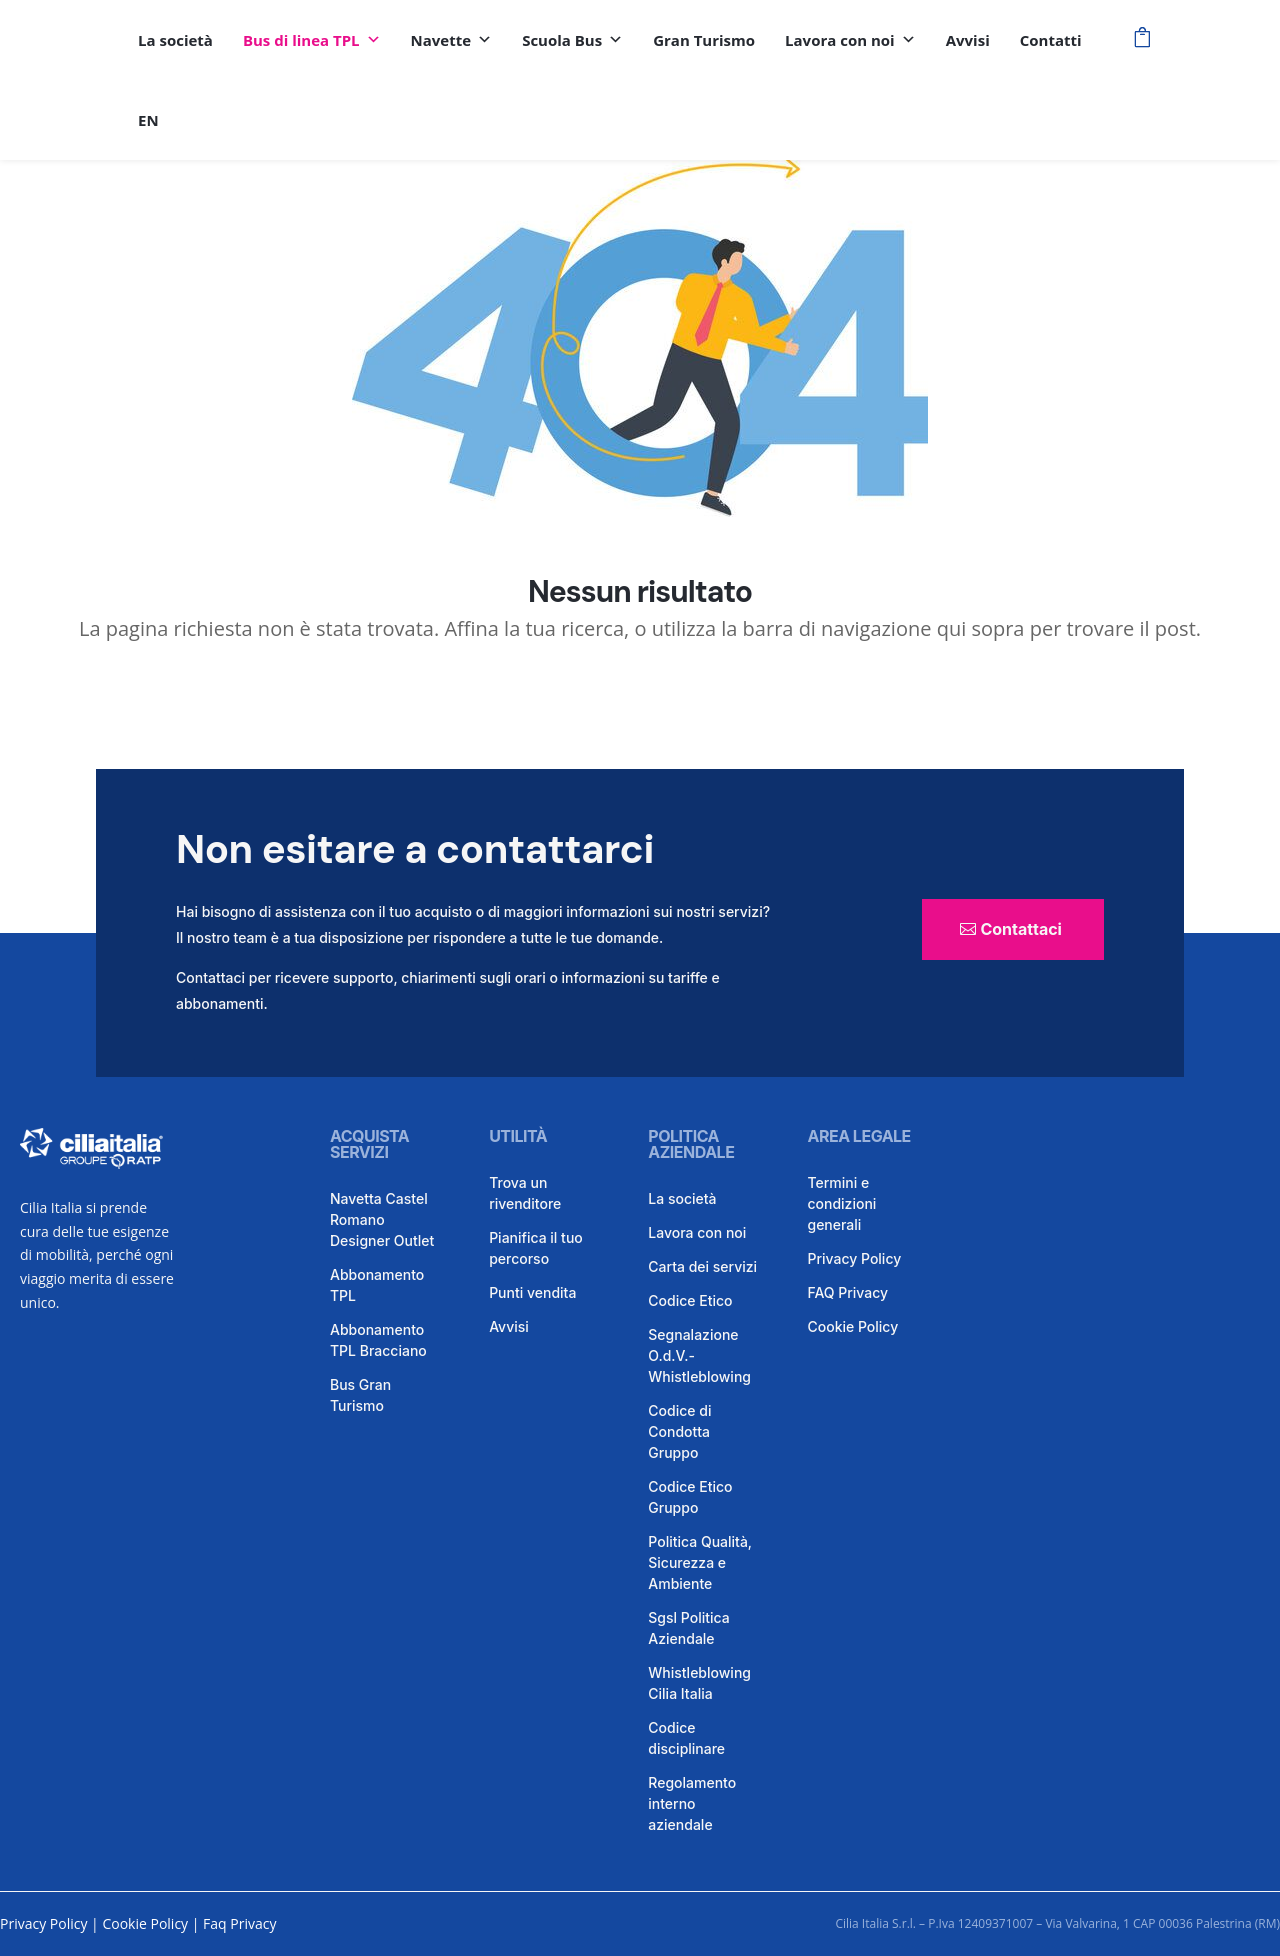 The height and width of the screenshot is (1956, 1280). Describe the element at coordinates (841, 1203) in the screenshot. I see `Termini e condizioni generali` at that location.